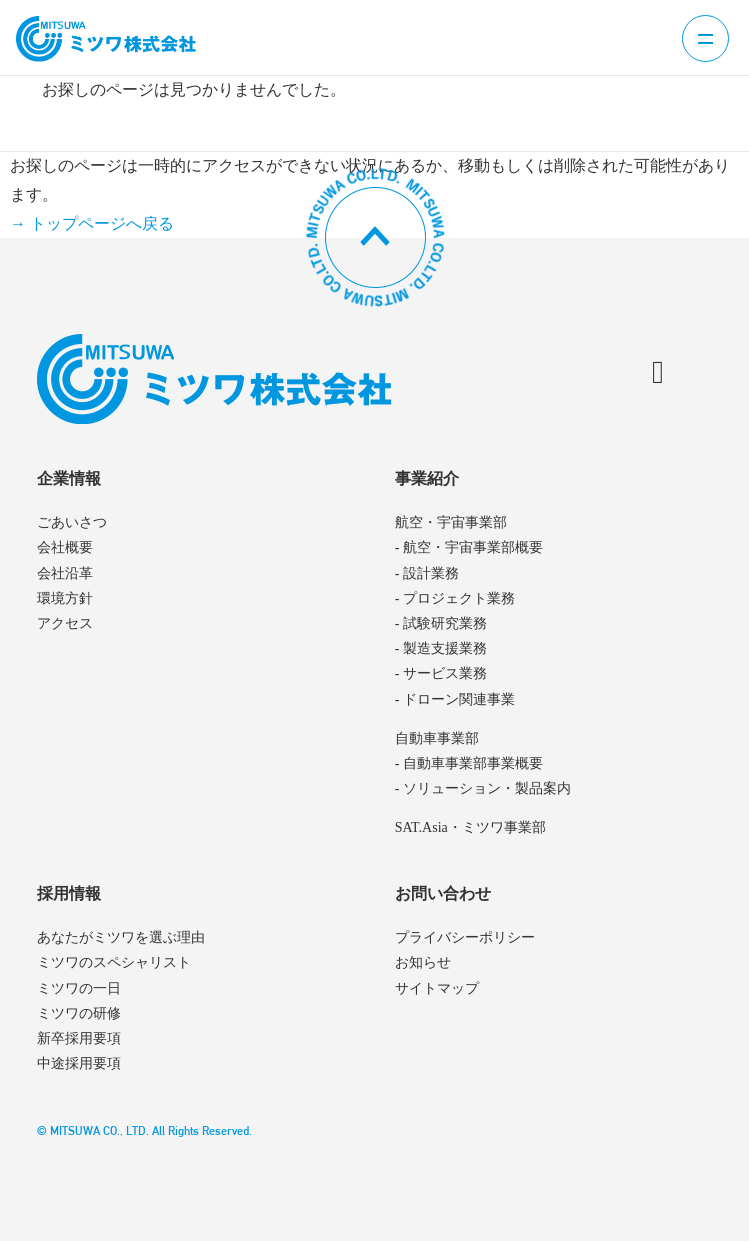 The width and height of the screenshot is (749, 1241). Describe the element at coordinates (65, 598) in the screenshot. I see `環境方針` at that location.